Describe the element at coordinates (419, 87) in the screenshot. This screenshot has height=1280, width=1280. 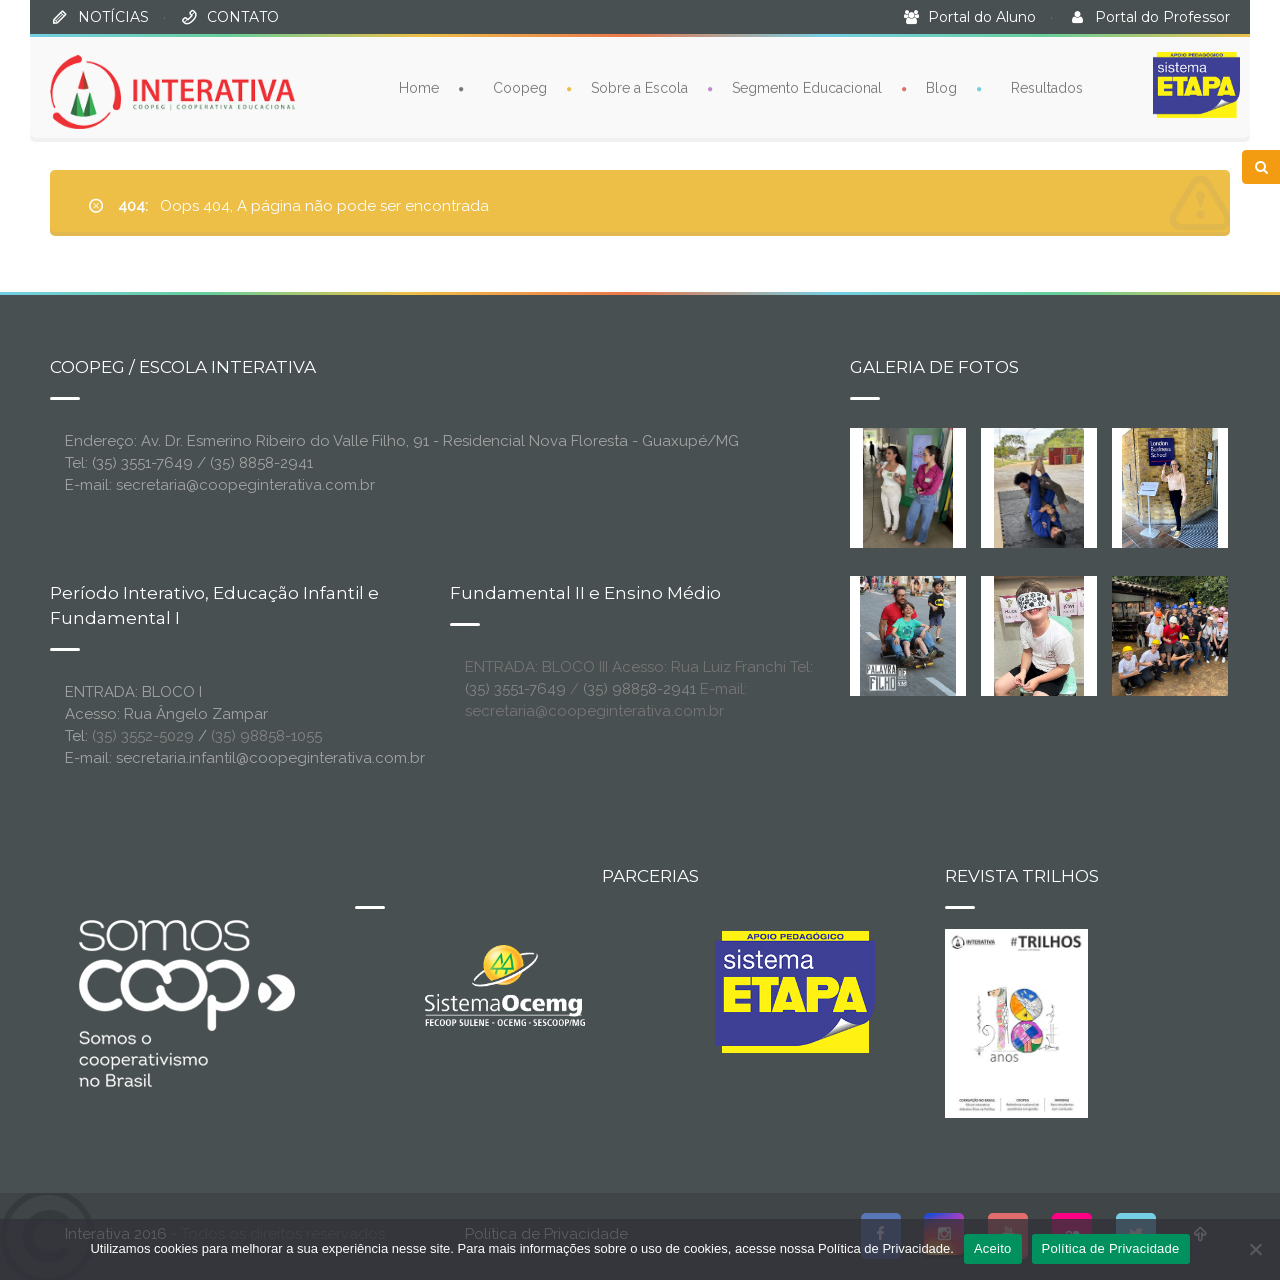
I see `Home` at that location.